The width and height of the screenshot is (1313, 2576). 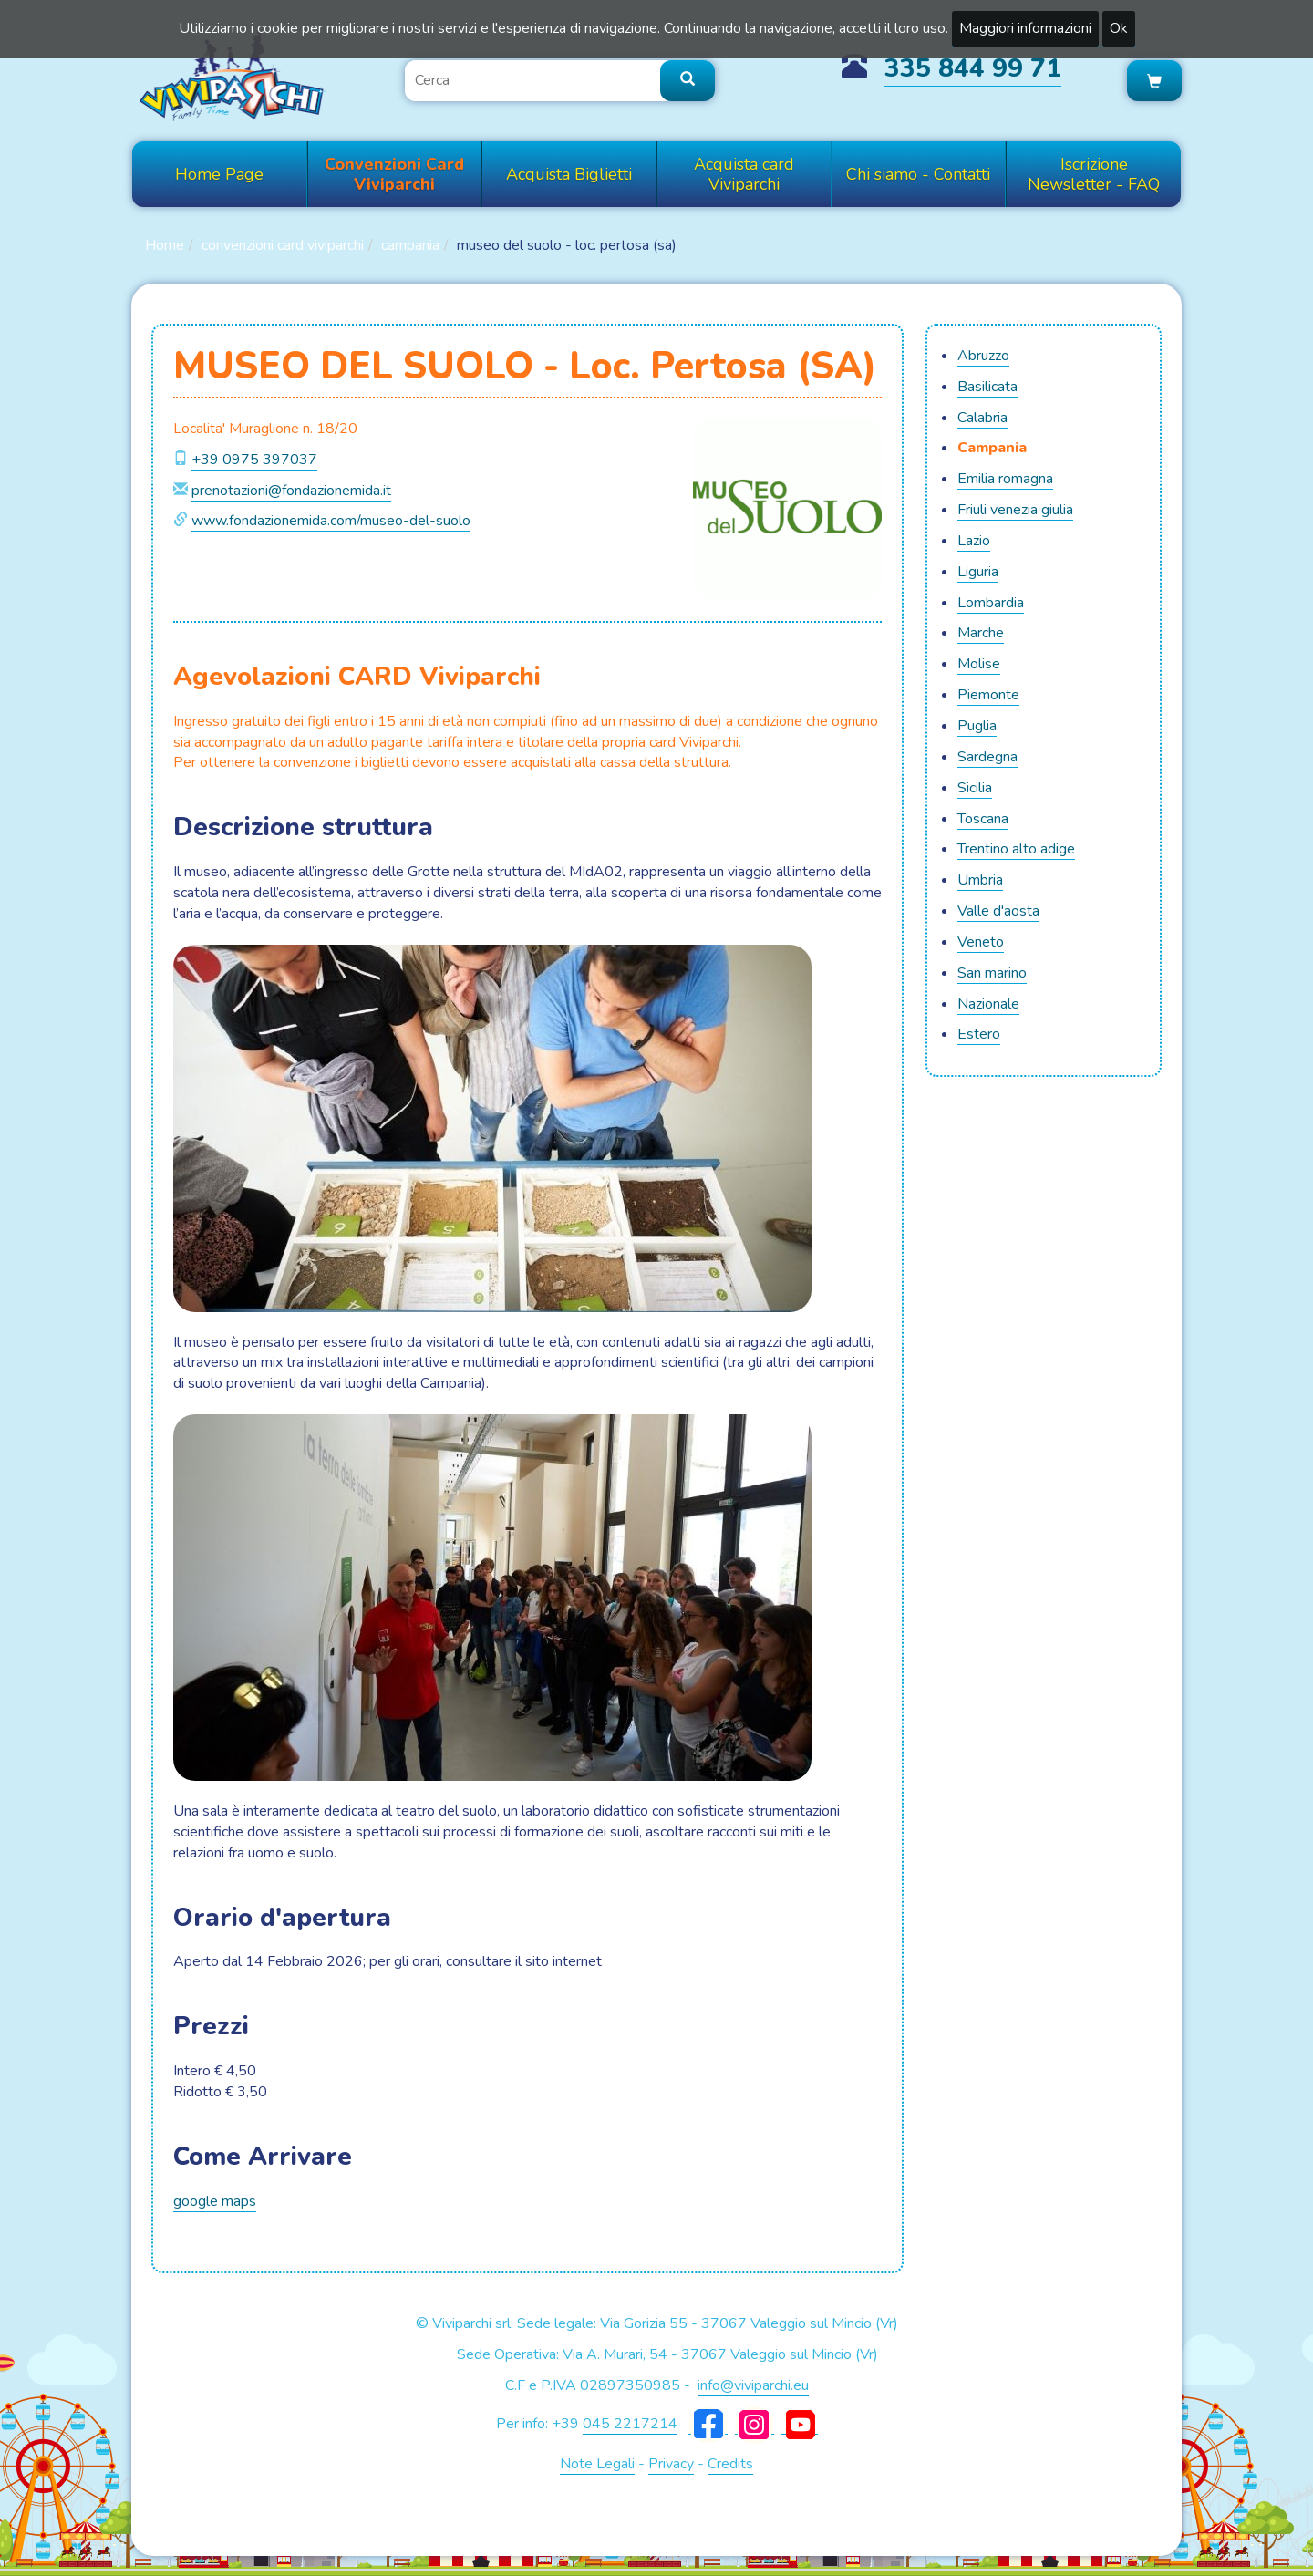 I want to click on LIGURIA, so click(x=977, y=572).